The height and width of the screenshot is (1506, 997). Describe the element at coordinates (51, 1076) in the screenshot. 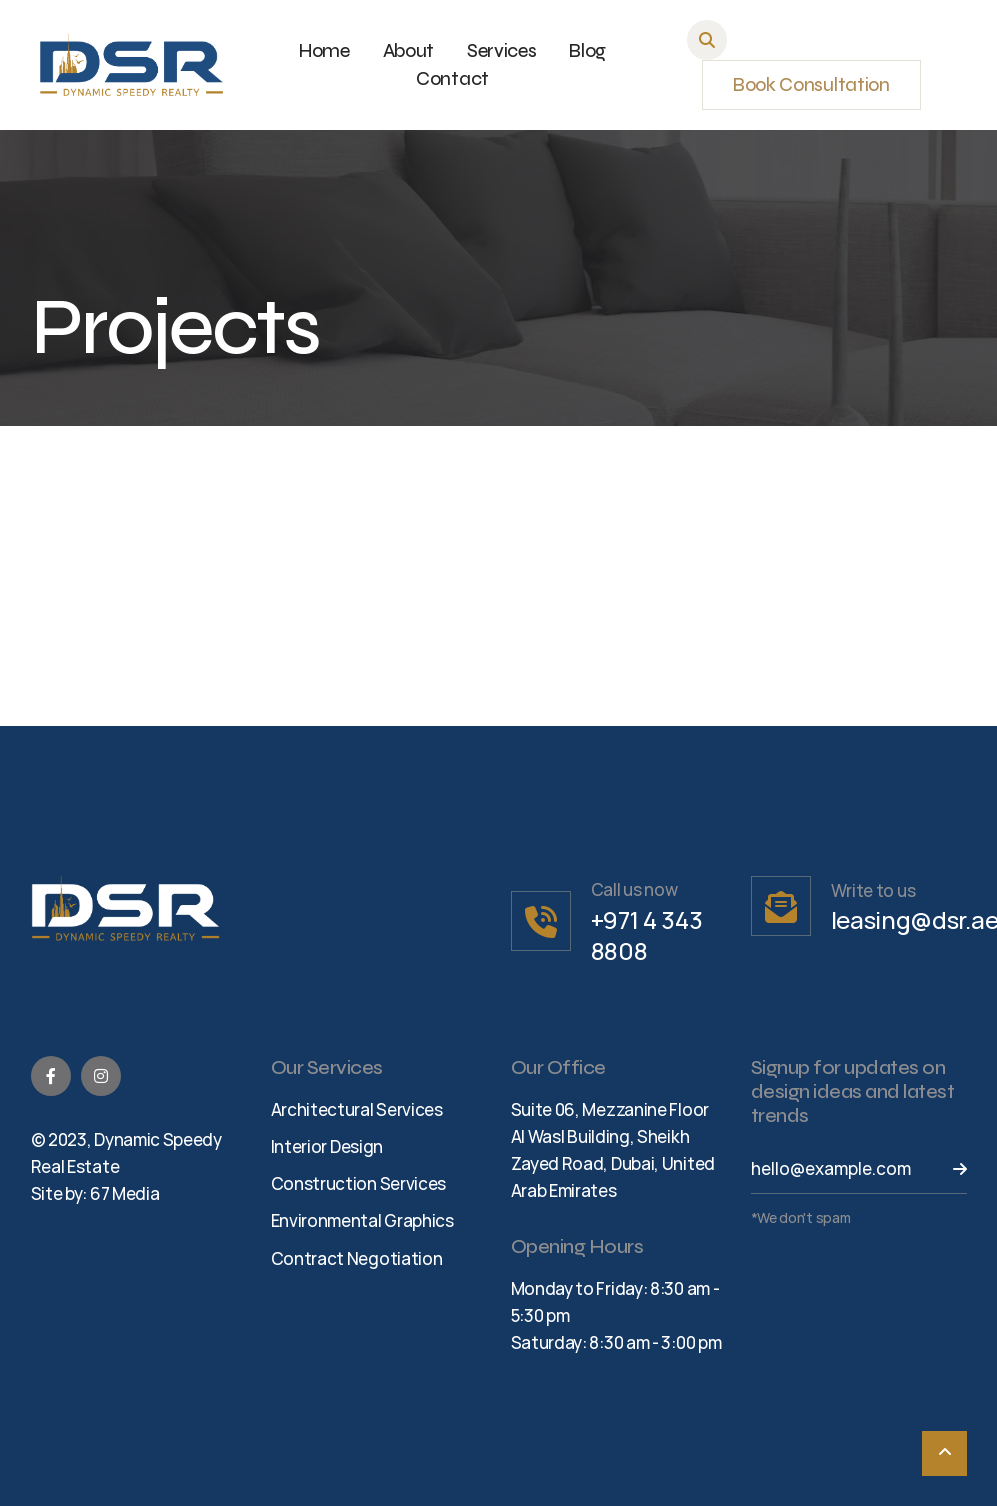

I see `[Facebook]` at that location.